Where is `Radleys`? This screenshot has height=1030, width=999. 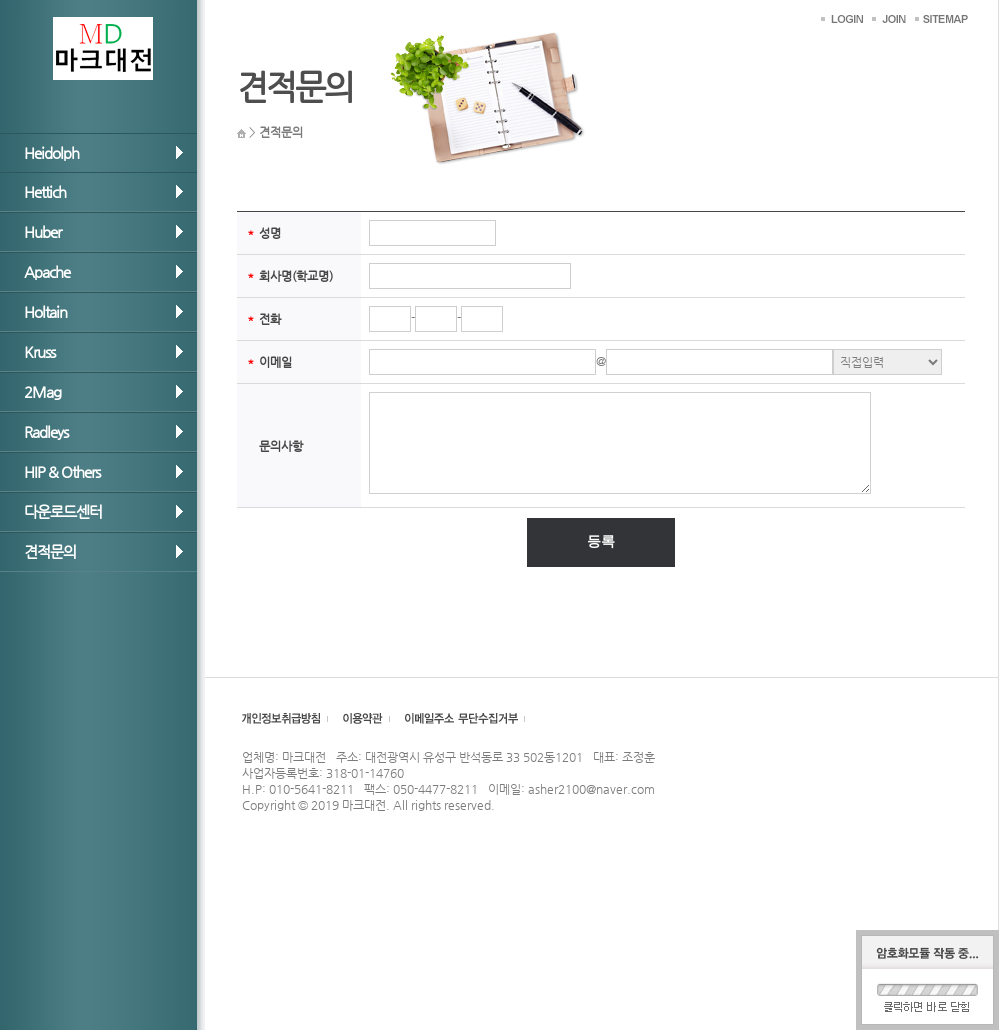 Radleys is located at coordinates (46, 431).